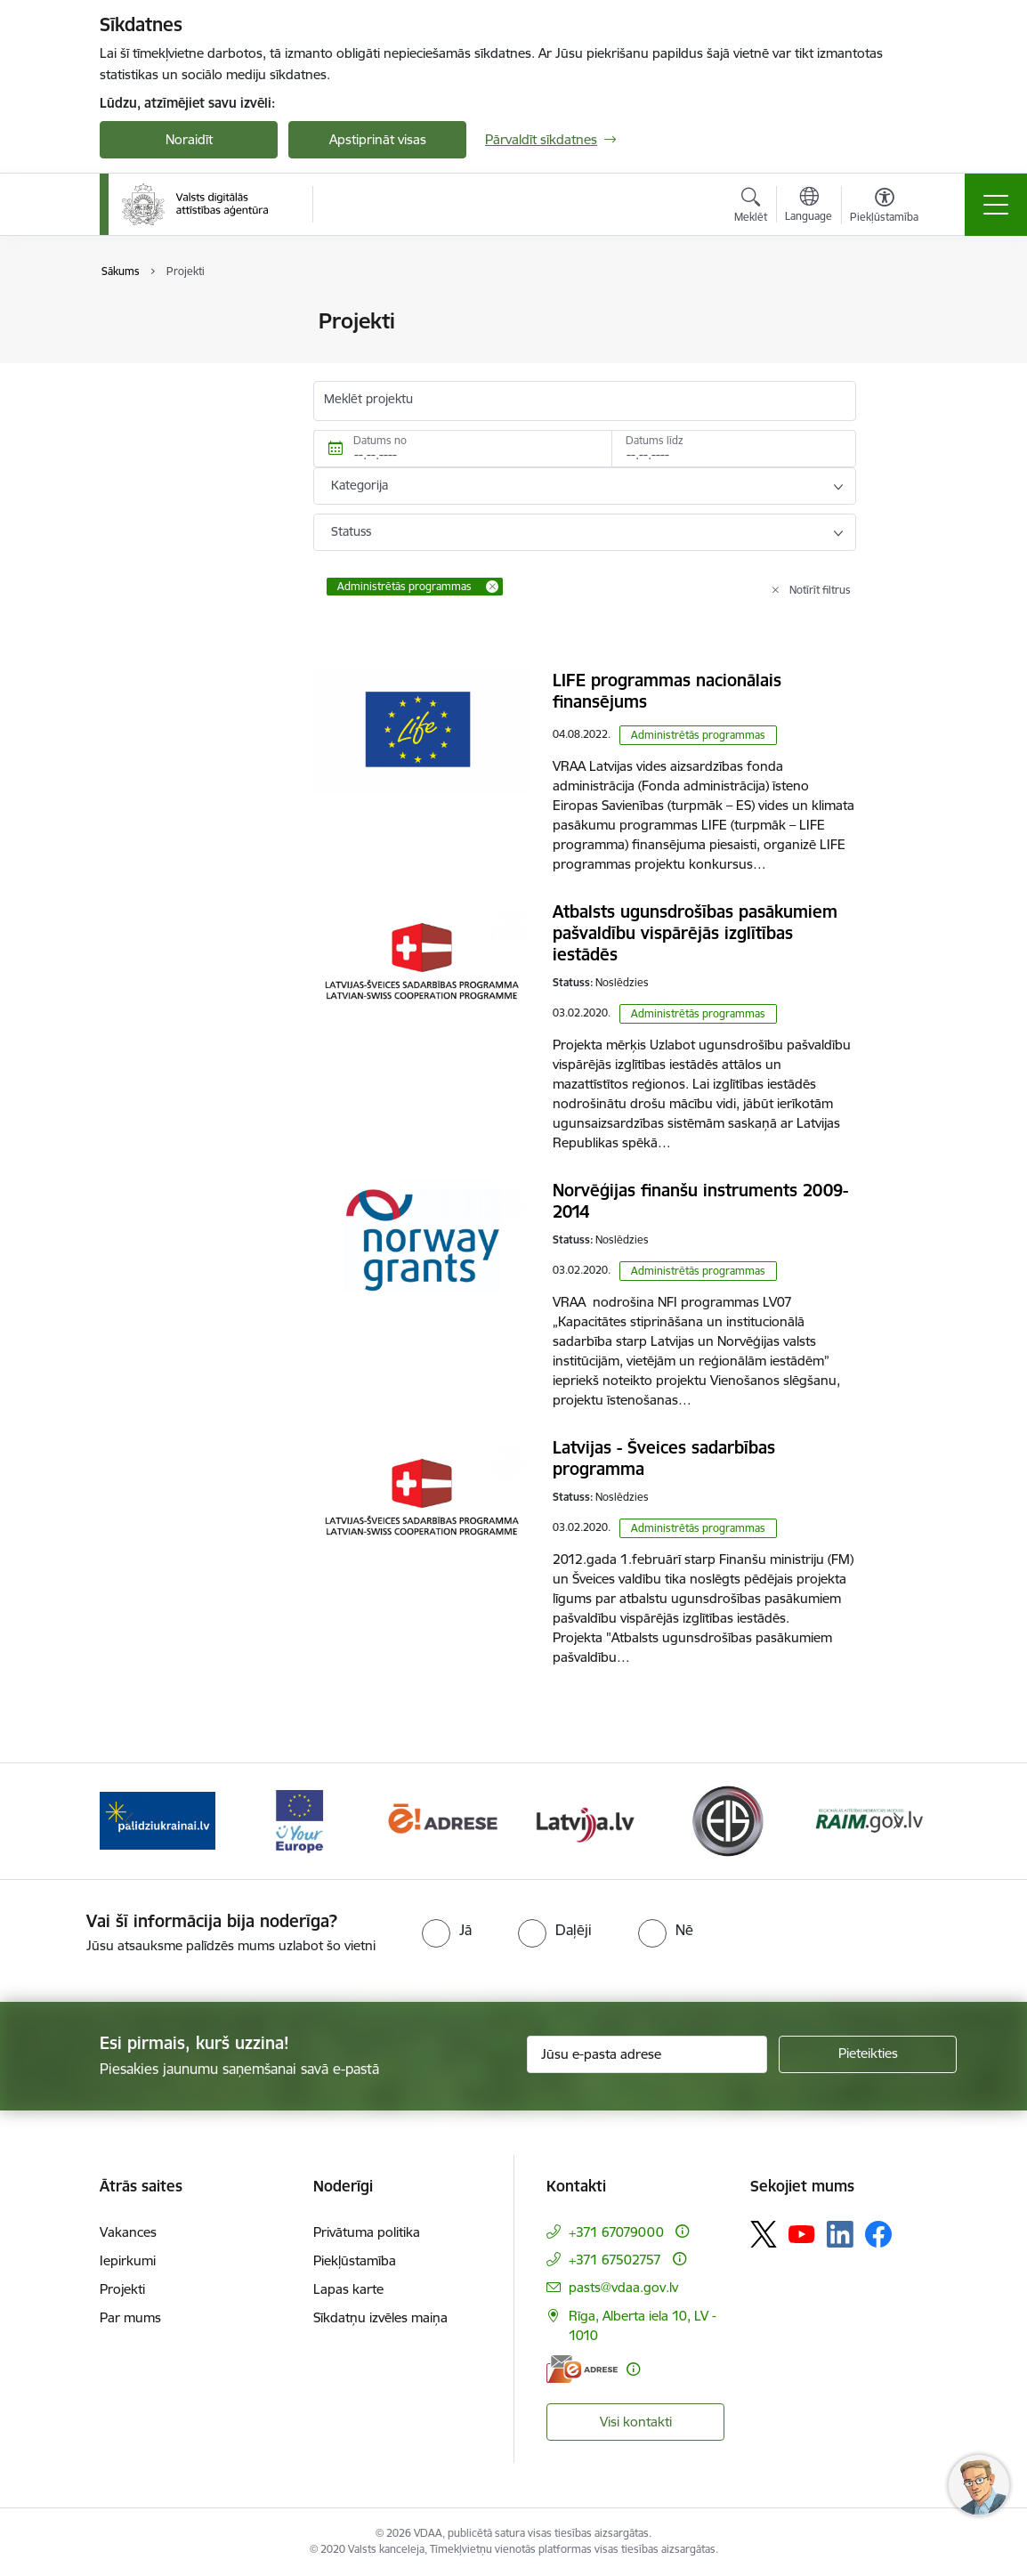 Image resolution: width=1027 pixels, height=2576 pixels. Describe the element at coordinates (801, 2233) in the screenshot. I see `[Sekojiet mums Youtube]` at that location.